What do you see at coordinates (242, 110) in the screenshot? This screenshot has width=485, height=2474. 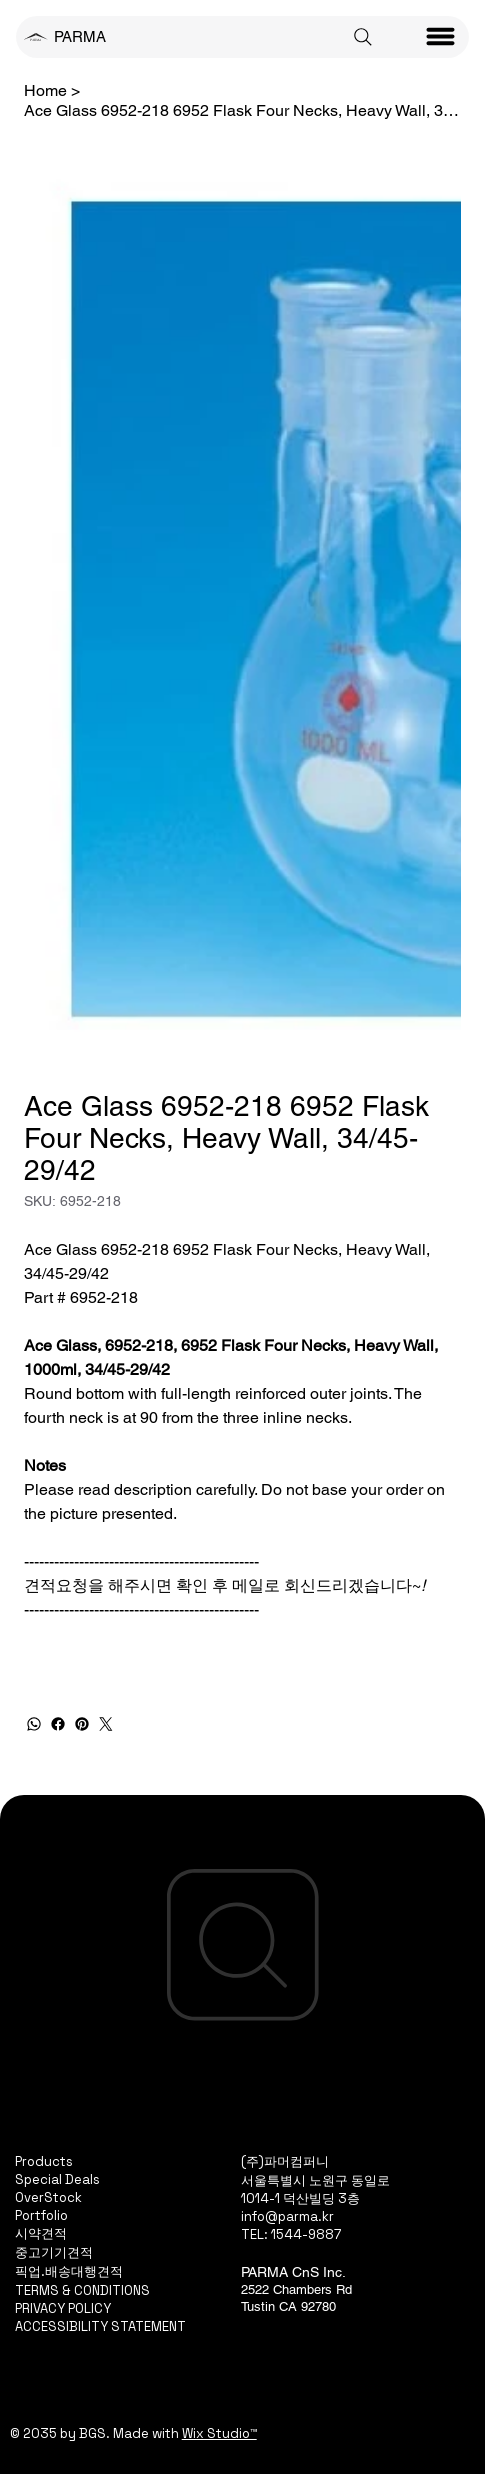 I see `[Ace Glass 6952-218 6952 Flask Four Necks, Heavy Wall, 34/45-29/42]` at bounding box center [242, 110].